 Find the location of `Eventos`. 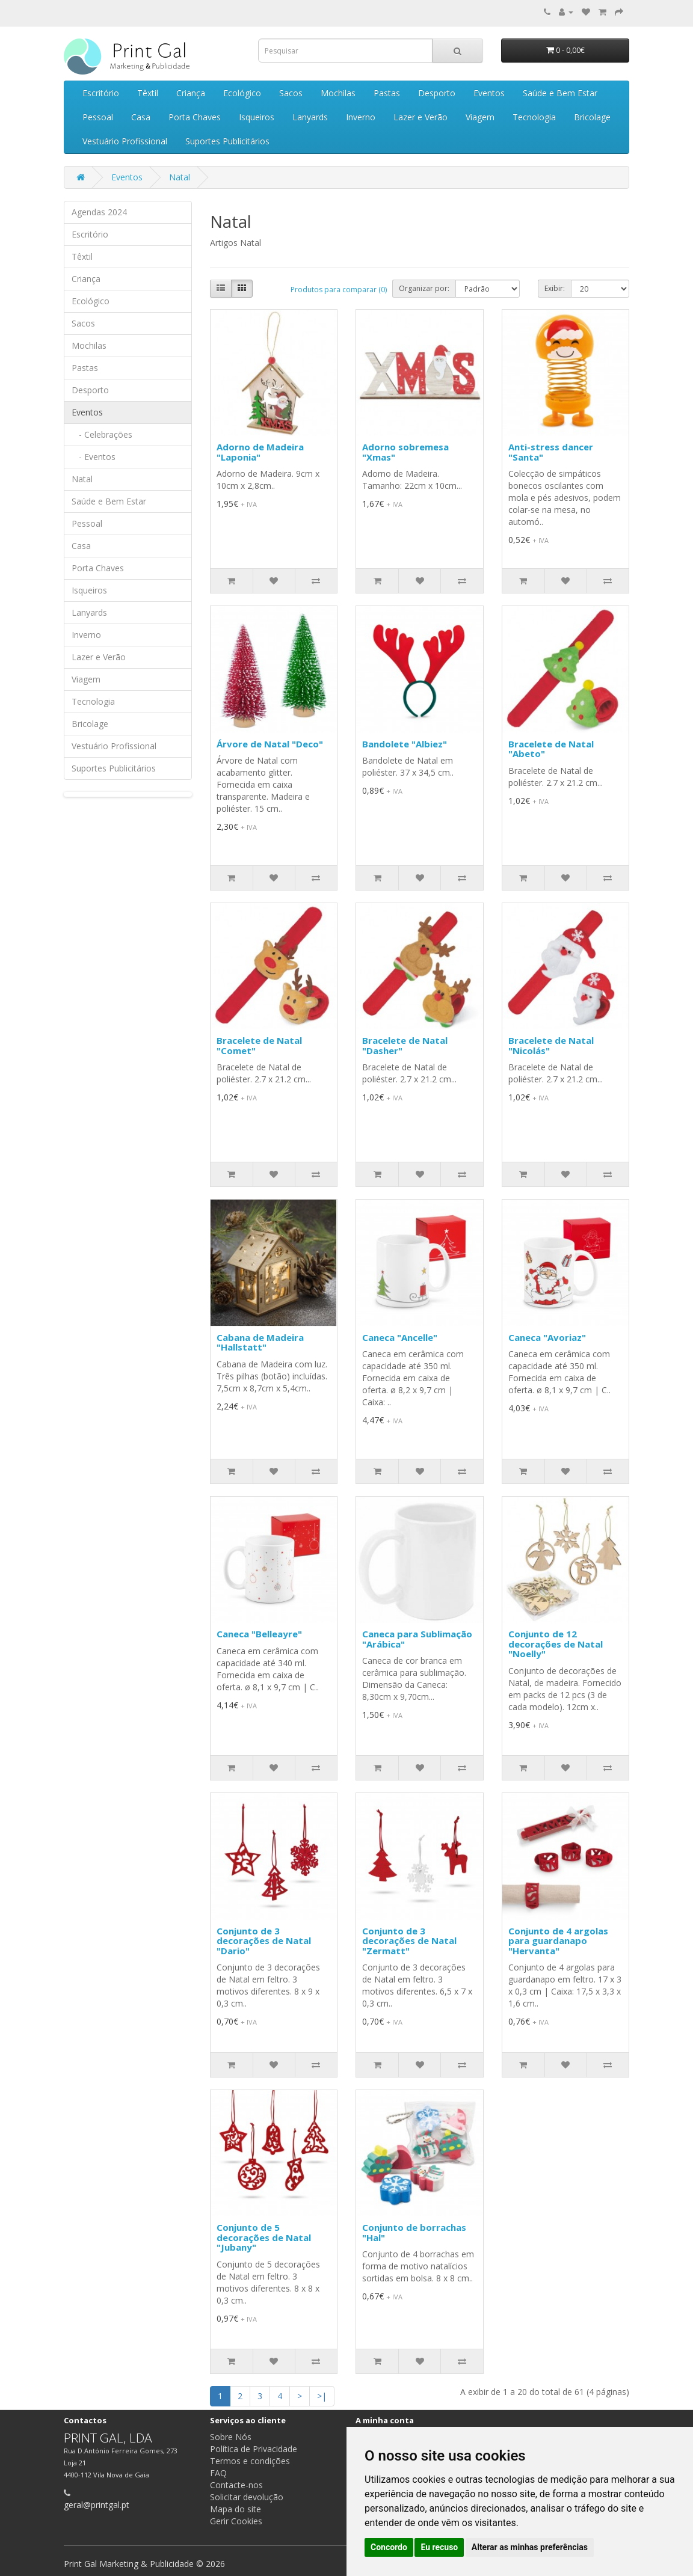

Eventos is located at coordinates (489, 93).